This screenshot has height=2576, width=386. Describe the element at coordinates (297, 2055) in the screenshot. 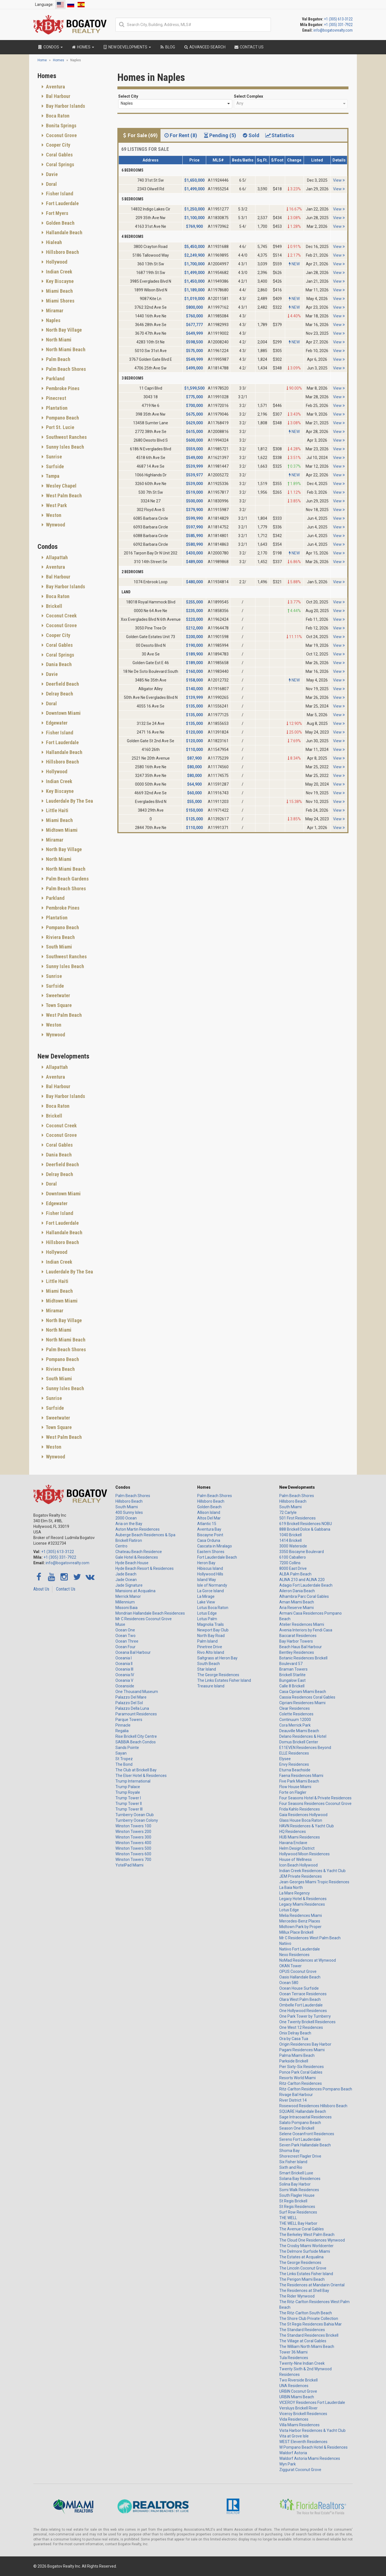

I see `Palma Miami Beach` at that location.